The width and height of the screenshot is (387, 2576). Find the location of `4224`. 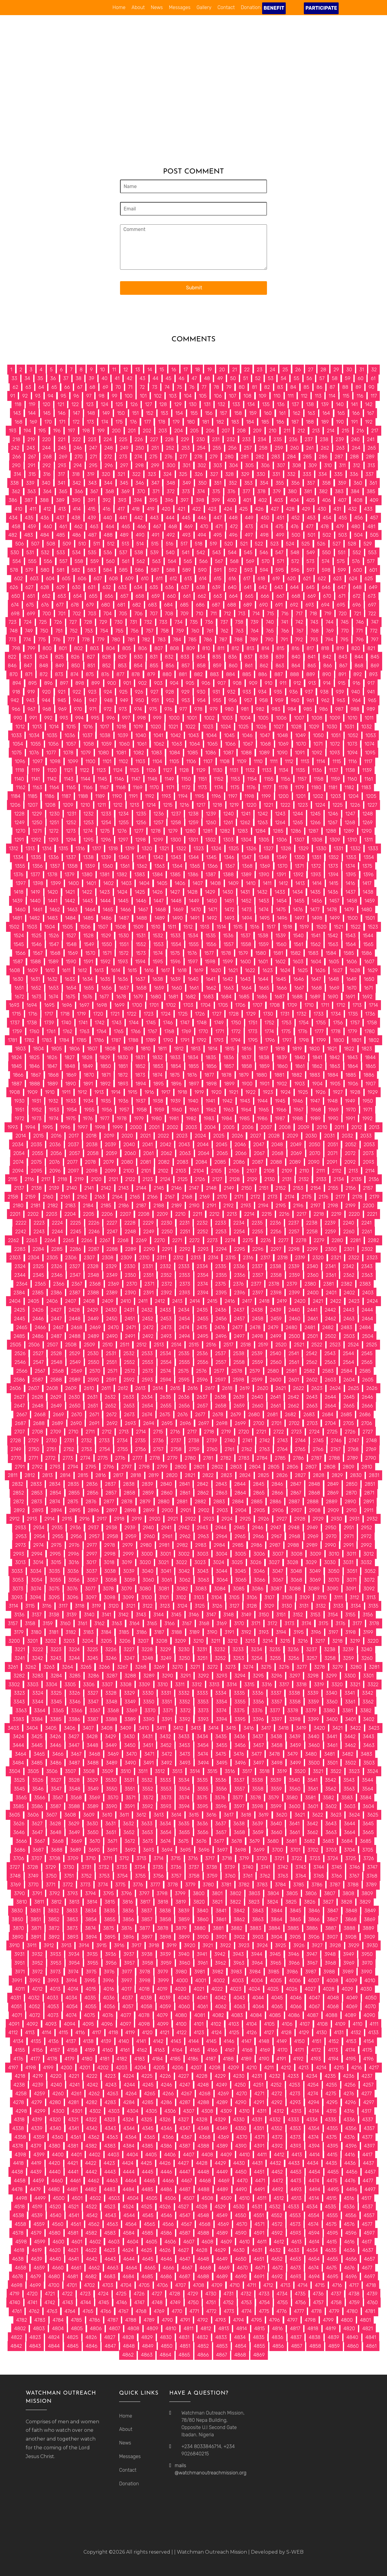

4224 is located at coordinates (128, 2076).